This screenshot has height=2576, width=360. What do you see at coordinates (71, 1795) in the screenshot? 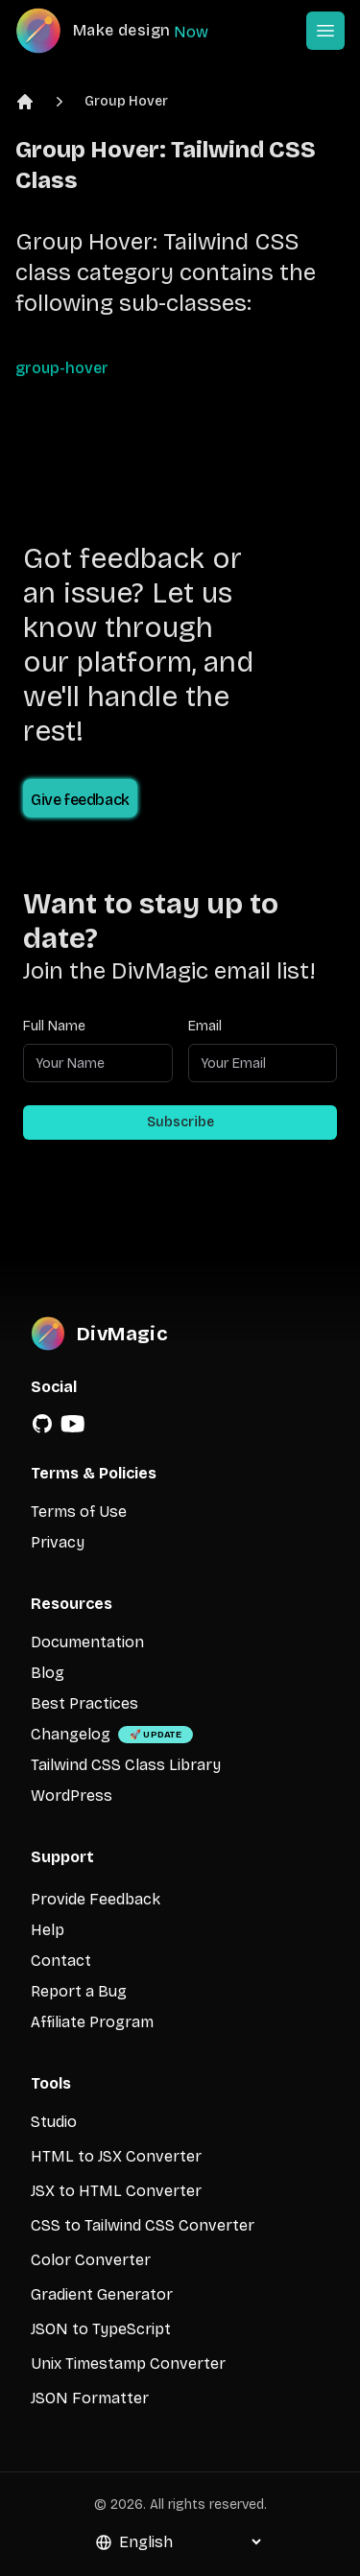
I see `WordPress` at bounding box center [71, 1795].